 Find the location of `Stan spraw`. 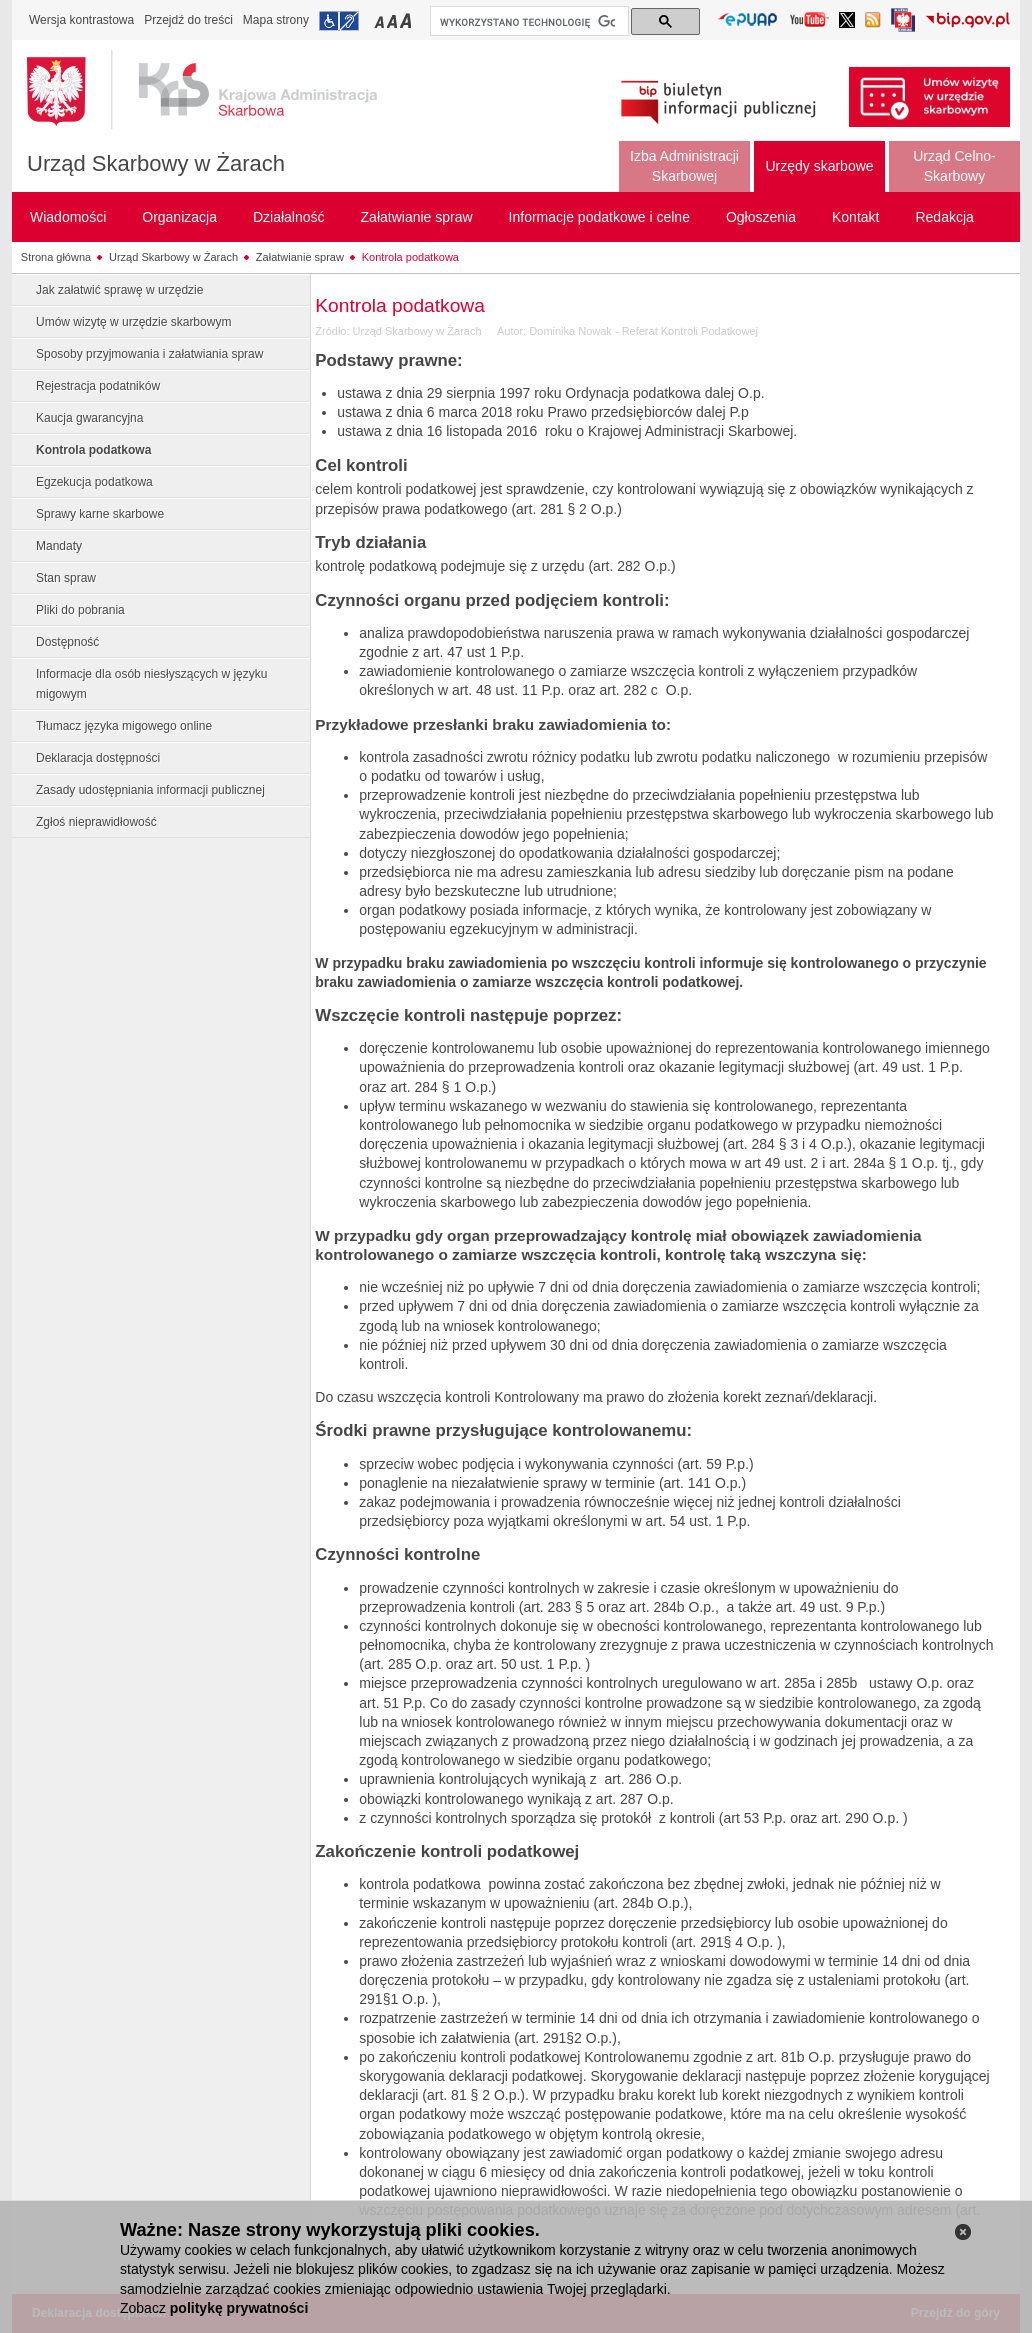

Stan spraw is located at coordinates (66, 578).